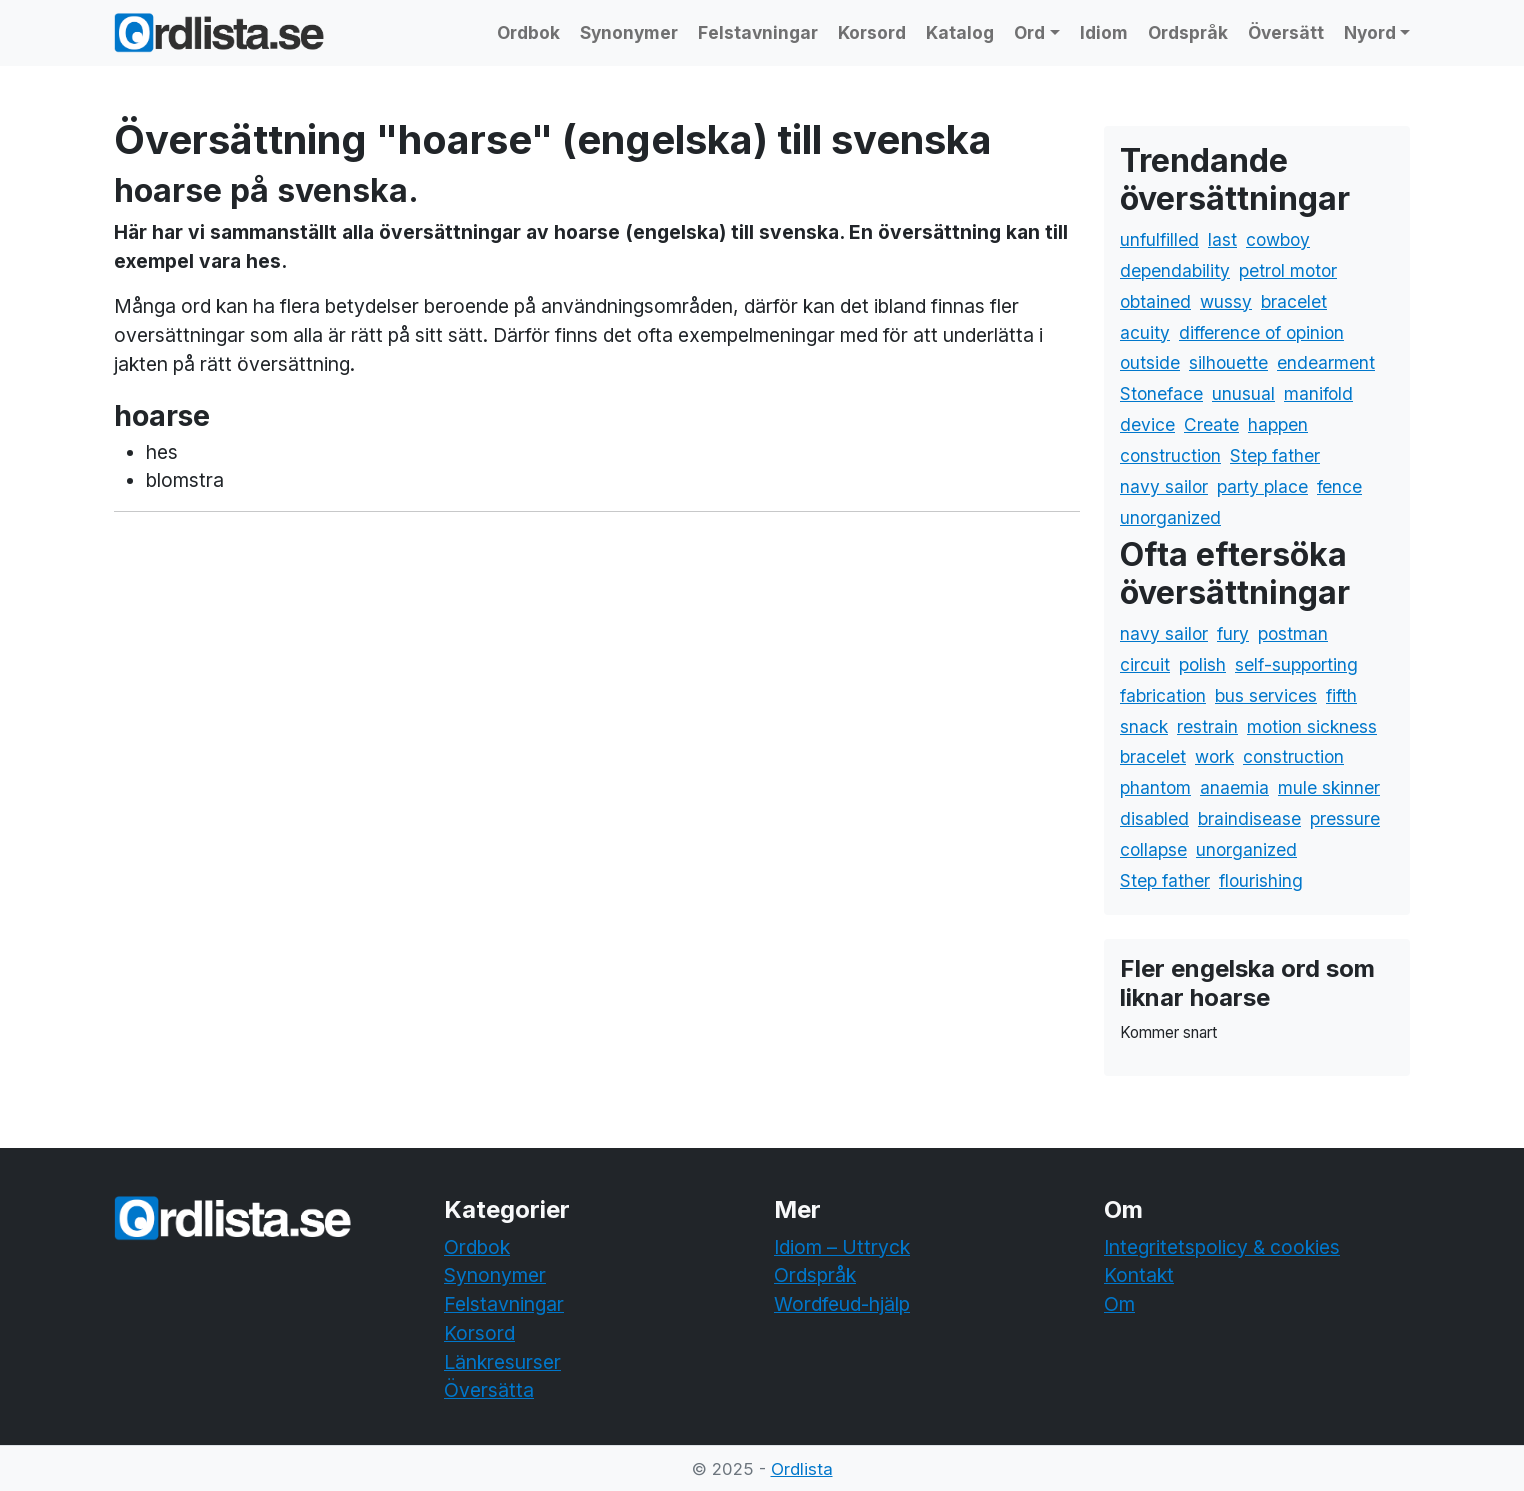  I want to click on outside, so click(1150, 362).